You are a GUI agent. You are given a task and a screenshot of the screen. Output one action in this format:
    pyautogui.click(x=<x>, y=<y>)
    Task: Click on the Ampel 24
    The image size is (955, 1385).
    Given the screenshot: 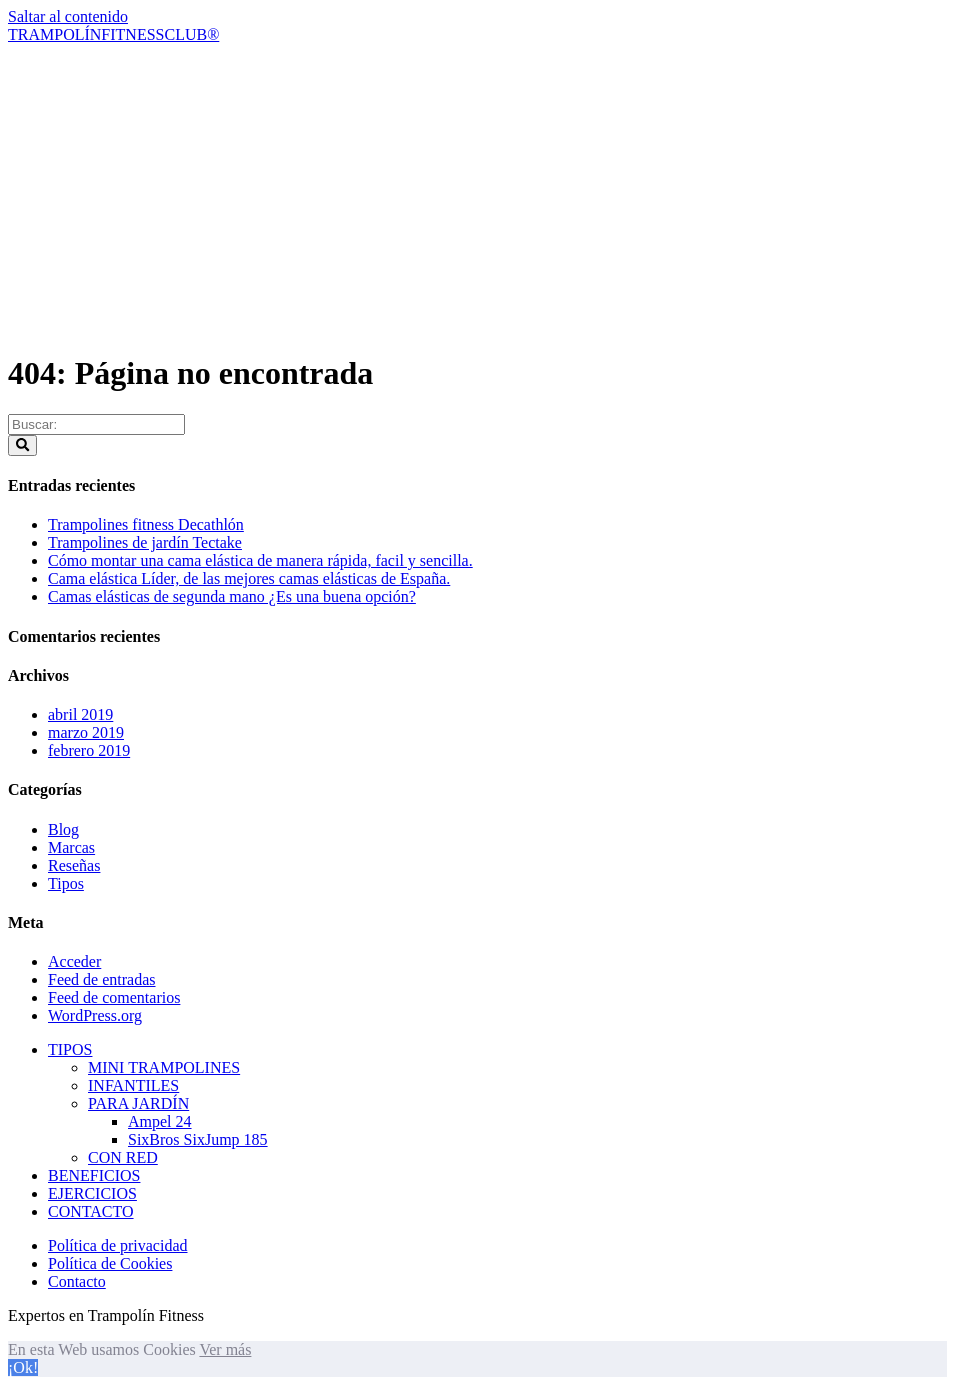 What is the action you would take?
    pyautogui.click(x=160, y=1121)
    